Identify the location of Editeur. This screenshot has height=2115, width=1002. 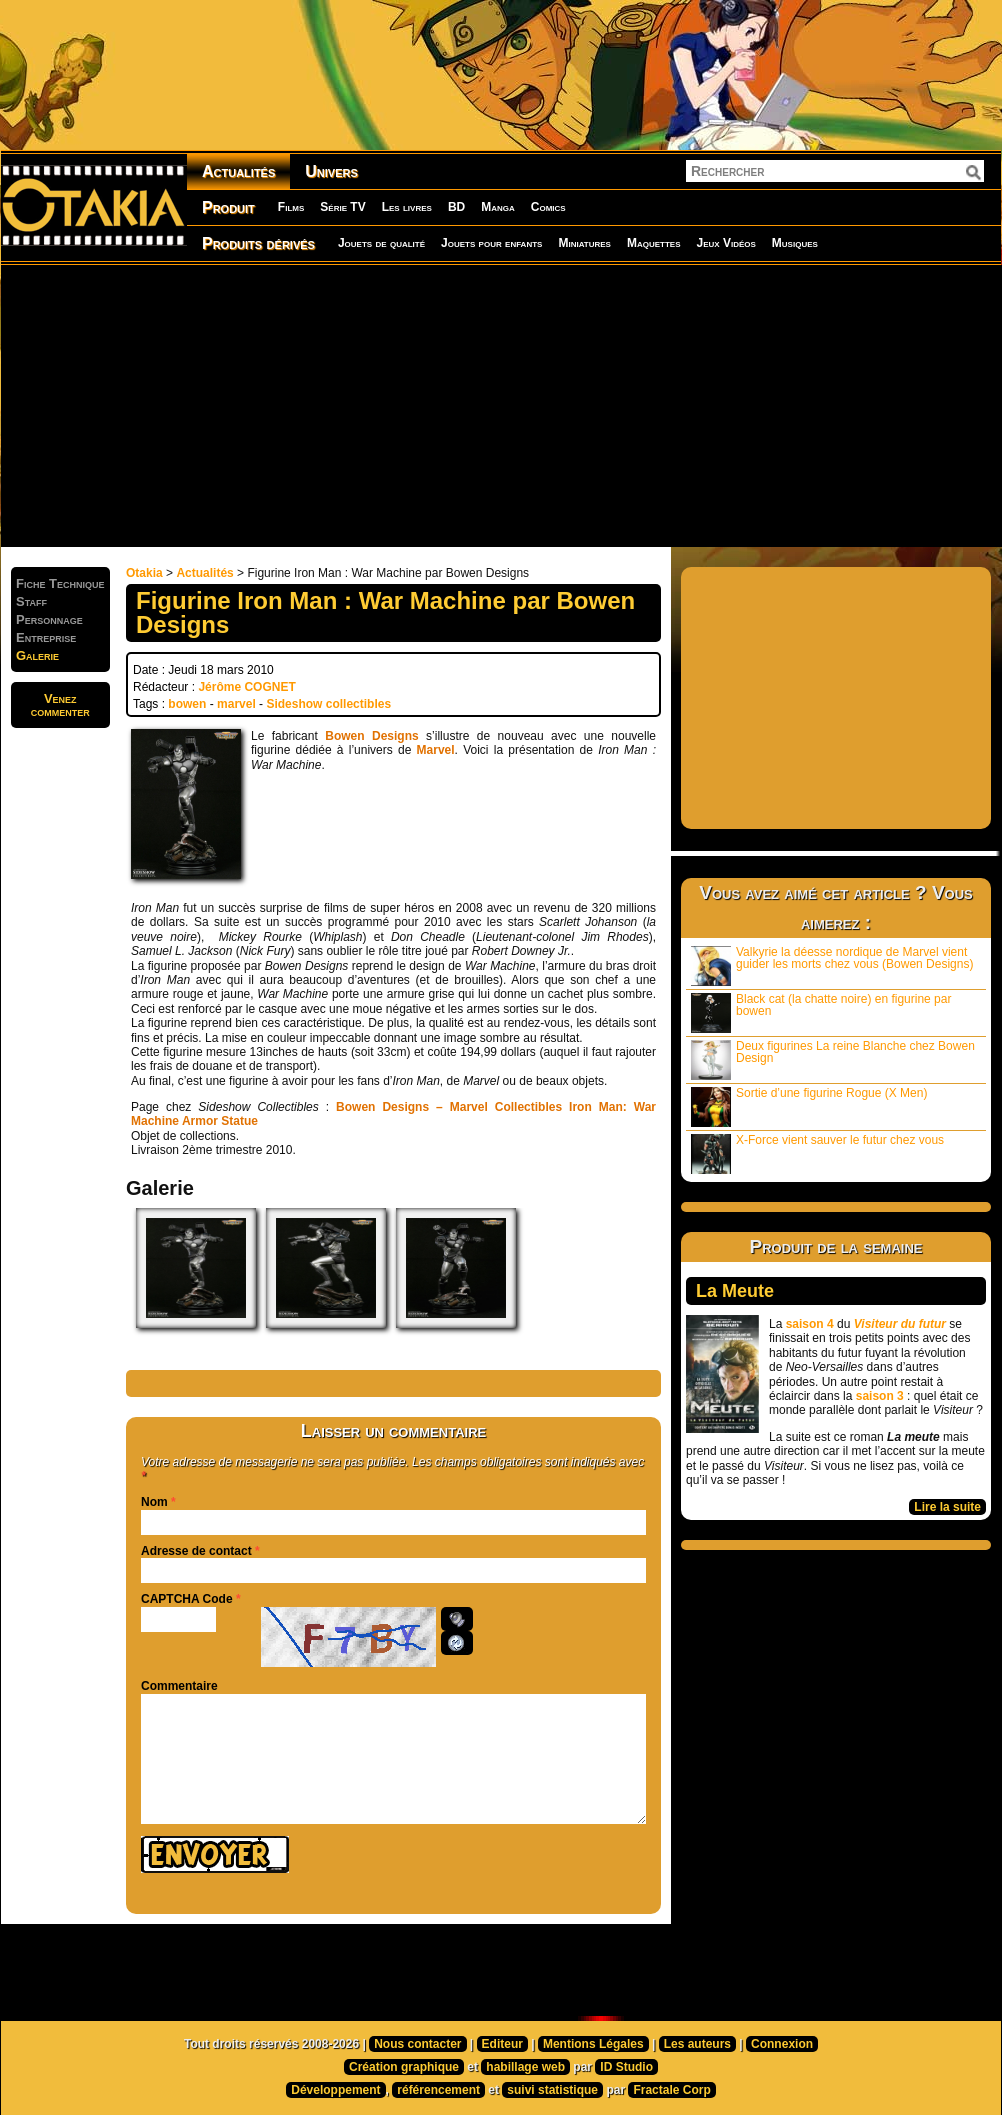
(502, 2044).